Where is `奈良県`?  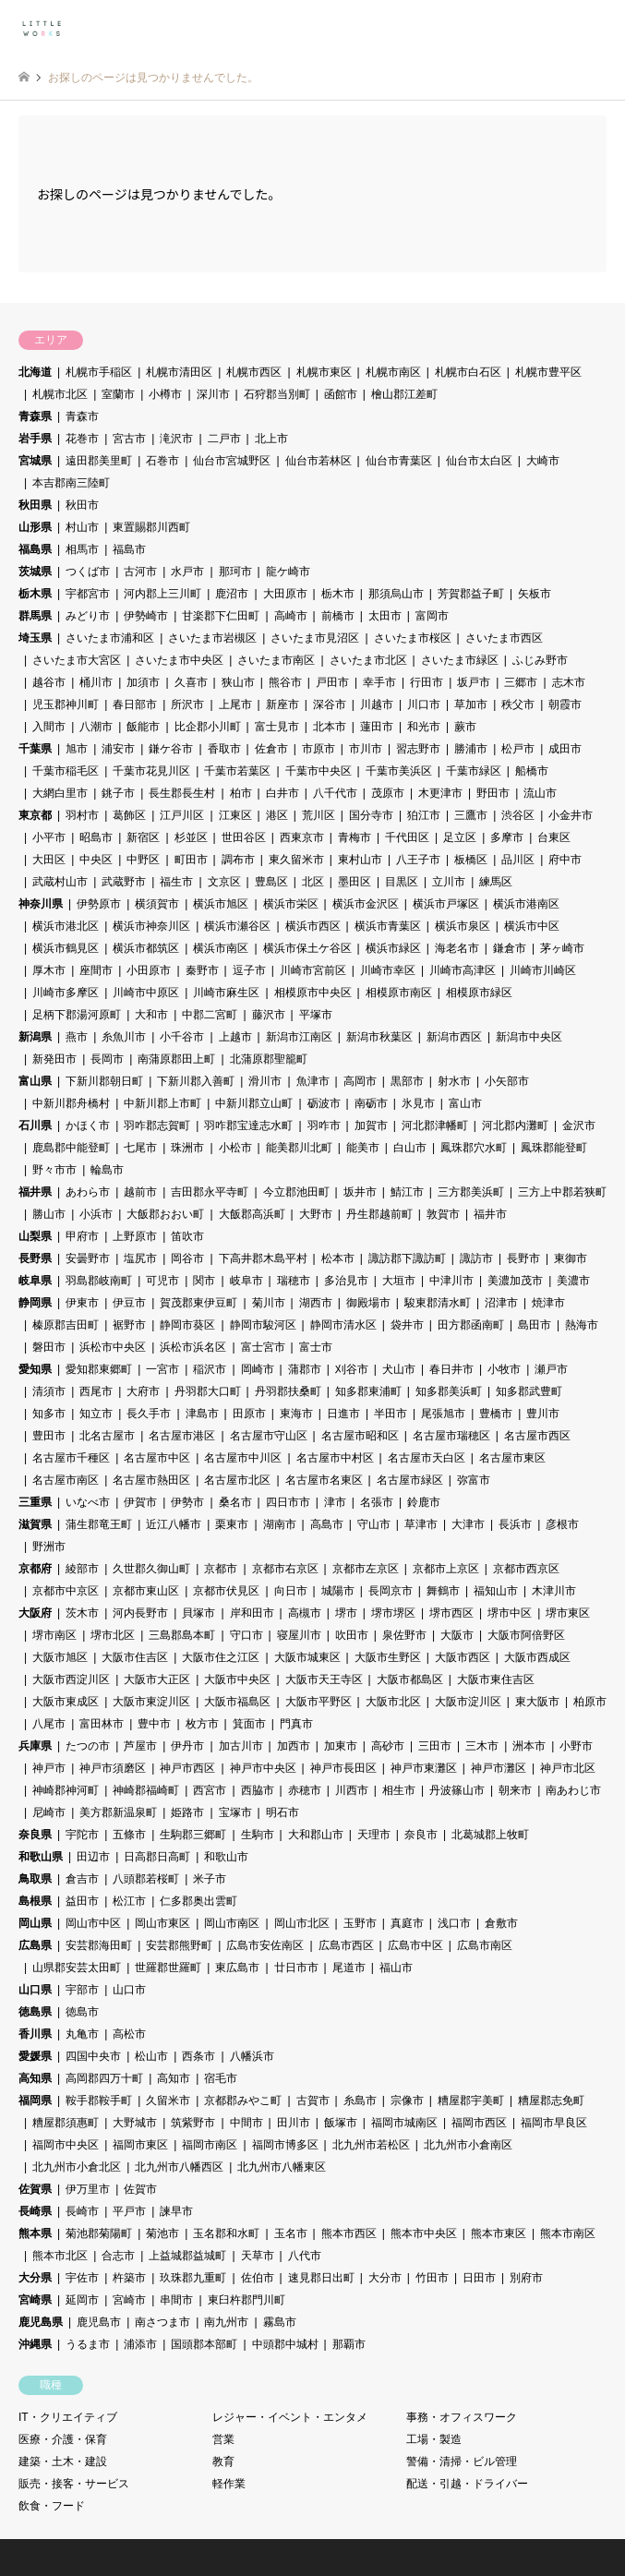
奈良県 is located at coordinates (35, 1834).